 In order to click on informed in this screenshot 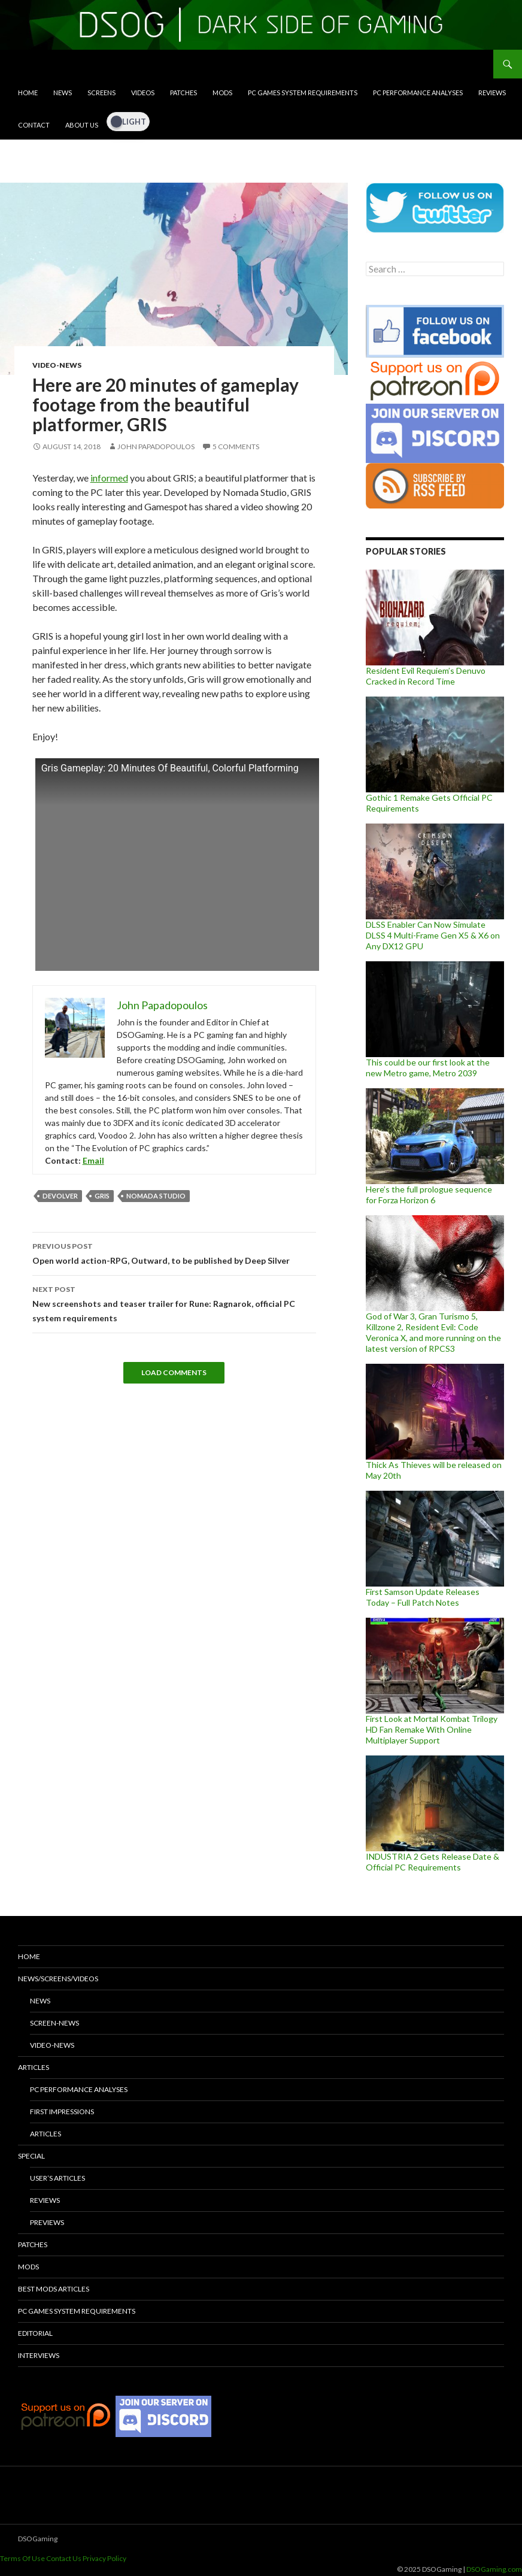, I will do `click(109, 477)`.